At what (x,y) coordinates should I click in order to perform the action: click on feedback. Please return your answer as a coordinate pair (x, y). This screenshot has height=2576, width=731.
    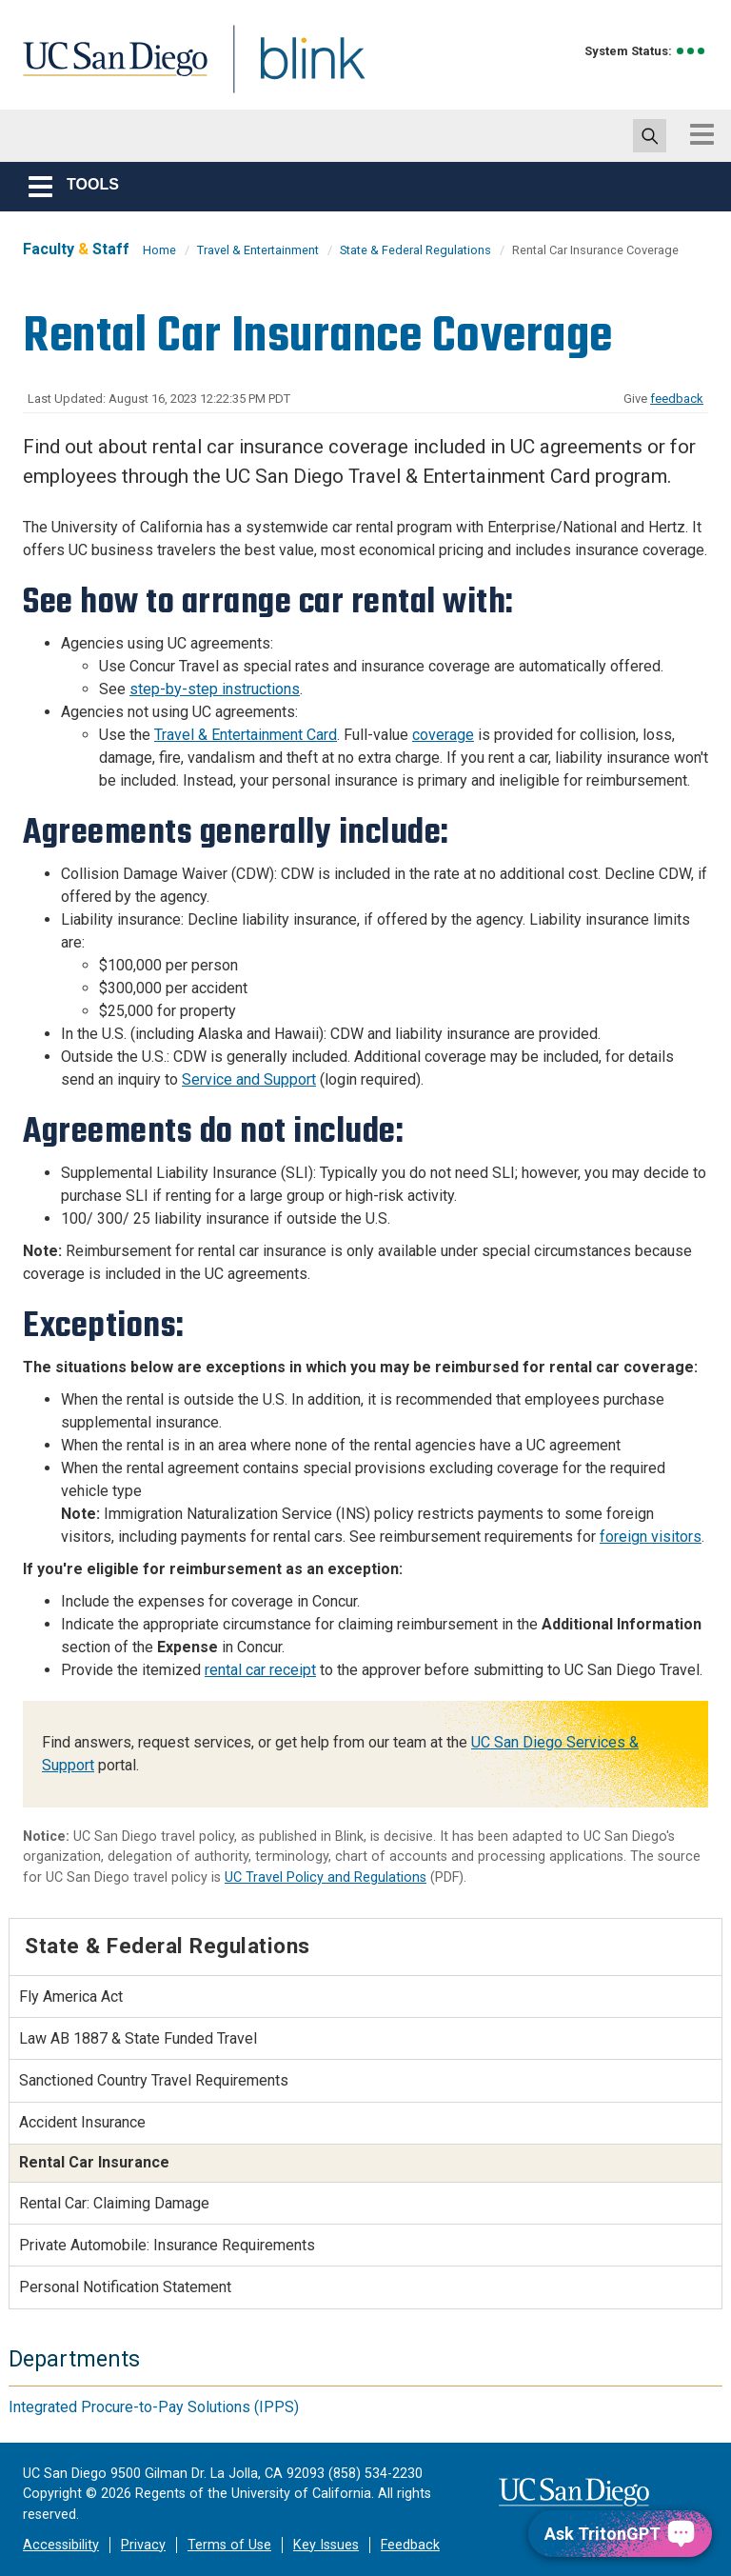
    Looking at the image, I should click on (676, 398).